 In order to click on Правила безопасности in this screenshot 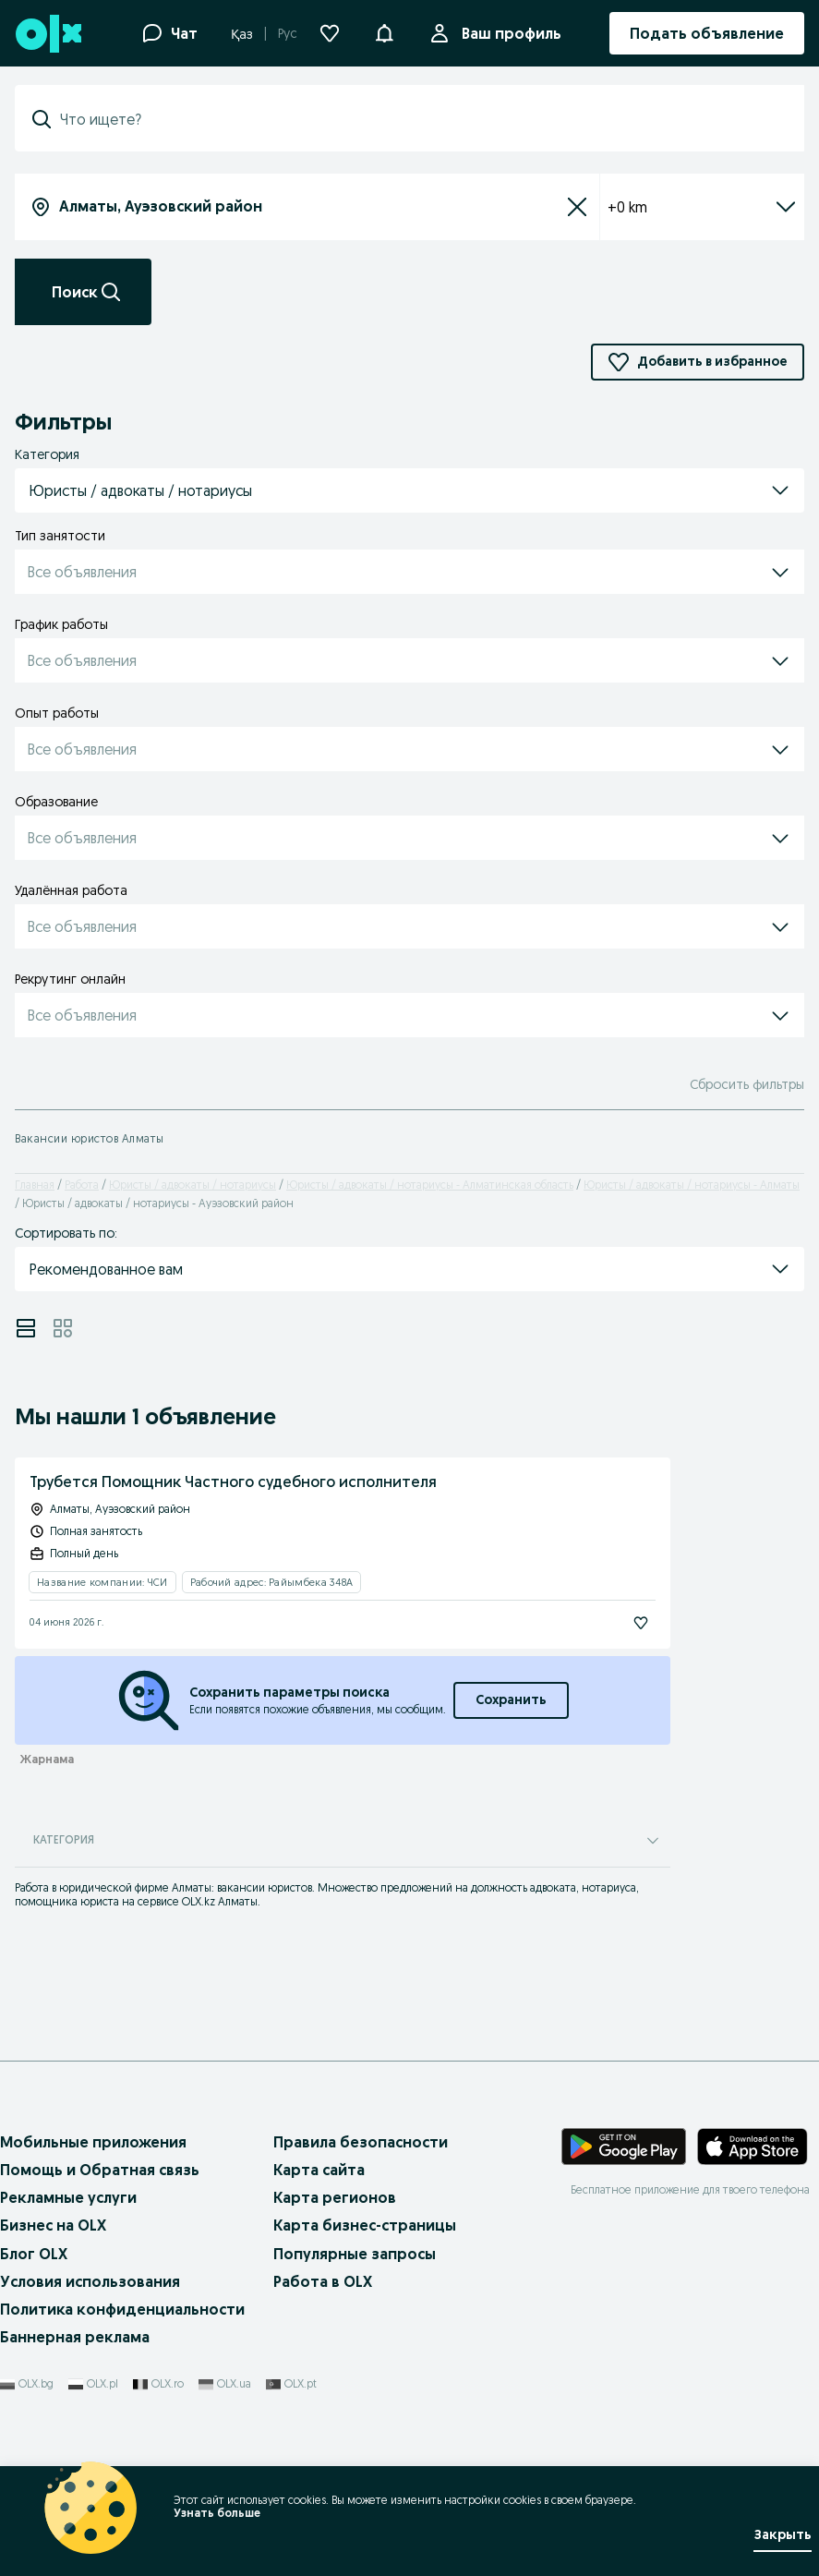, I will do `click(360, 2142)`.